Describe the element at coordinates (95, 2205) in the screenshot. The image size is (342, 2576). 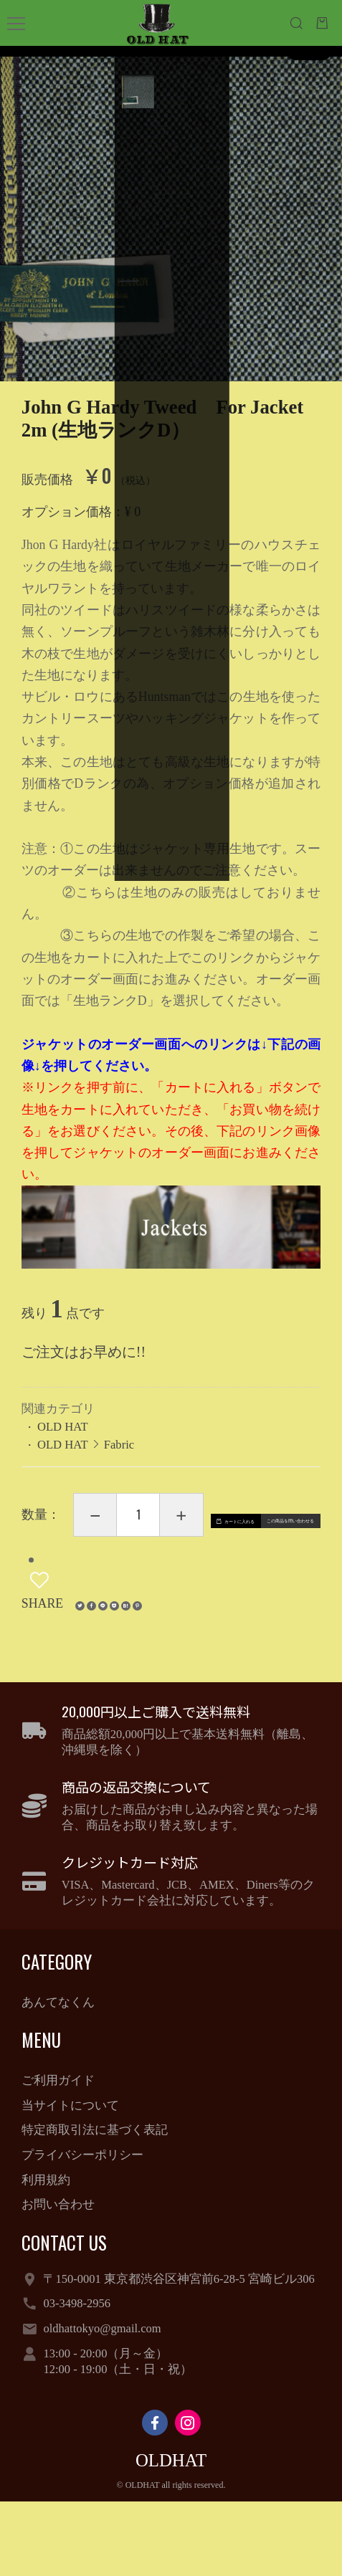
I see `特定商取引法に基づく表記` at that location.